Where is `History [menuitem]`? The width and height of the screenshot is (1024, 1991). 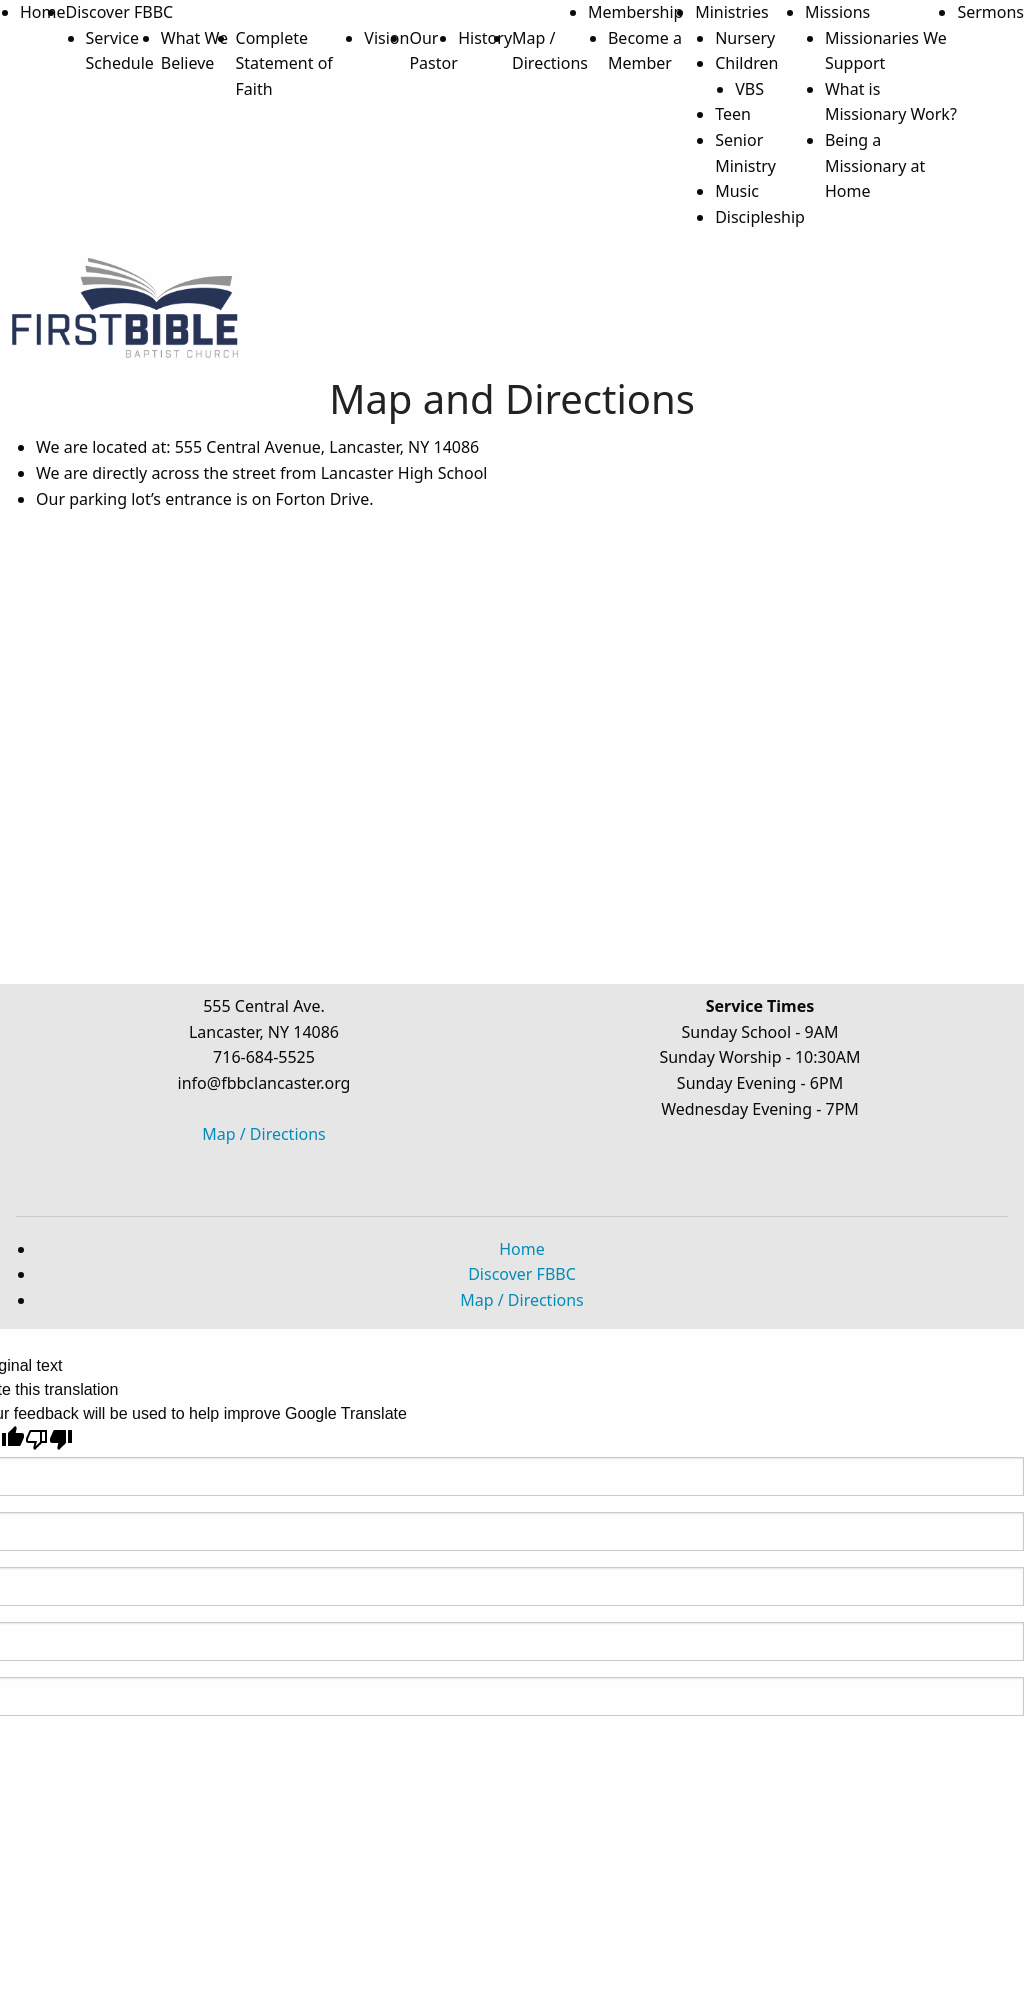 History [menuitem] is located at coordinates (485, 38).